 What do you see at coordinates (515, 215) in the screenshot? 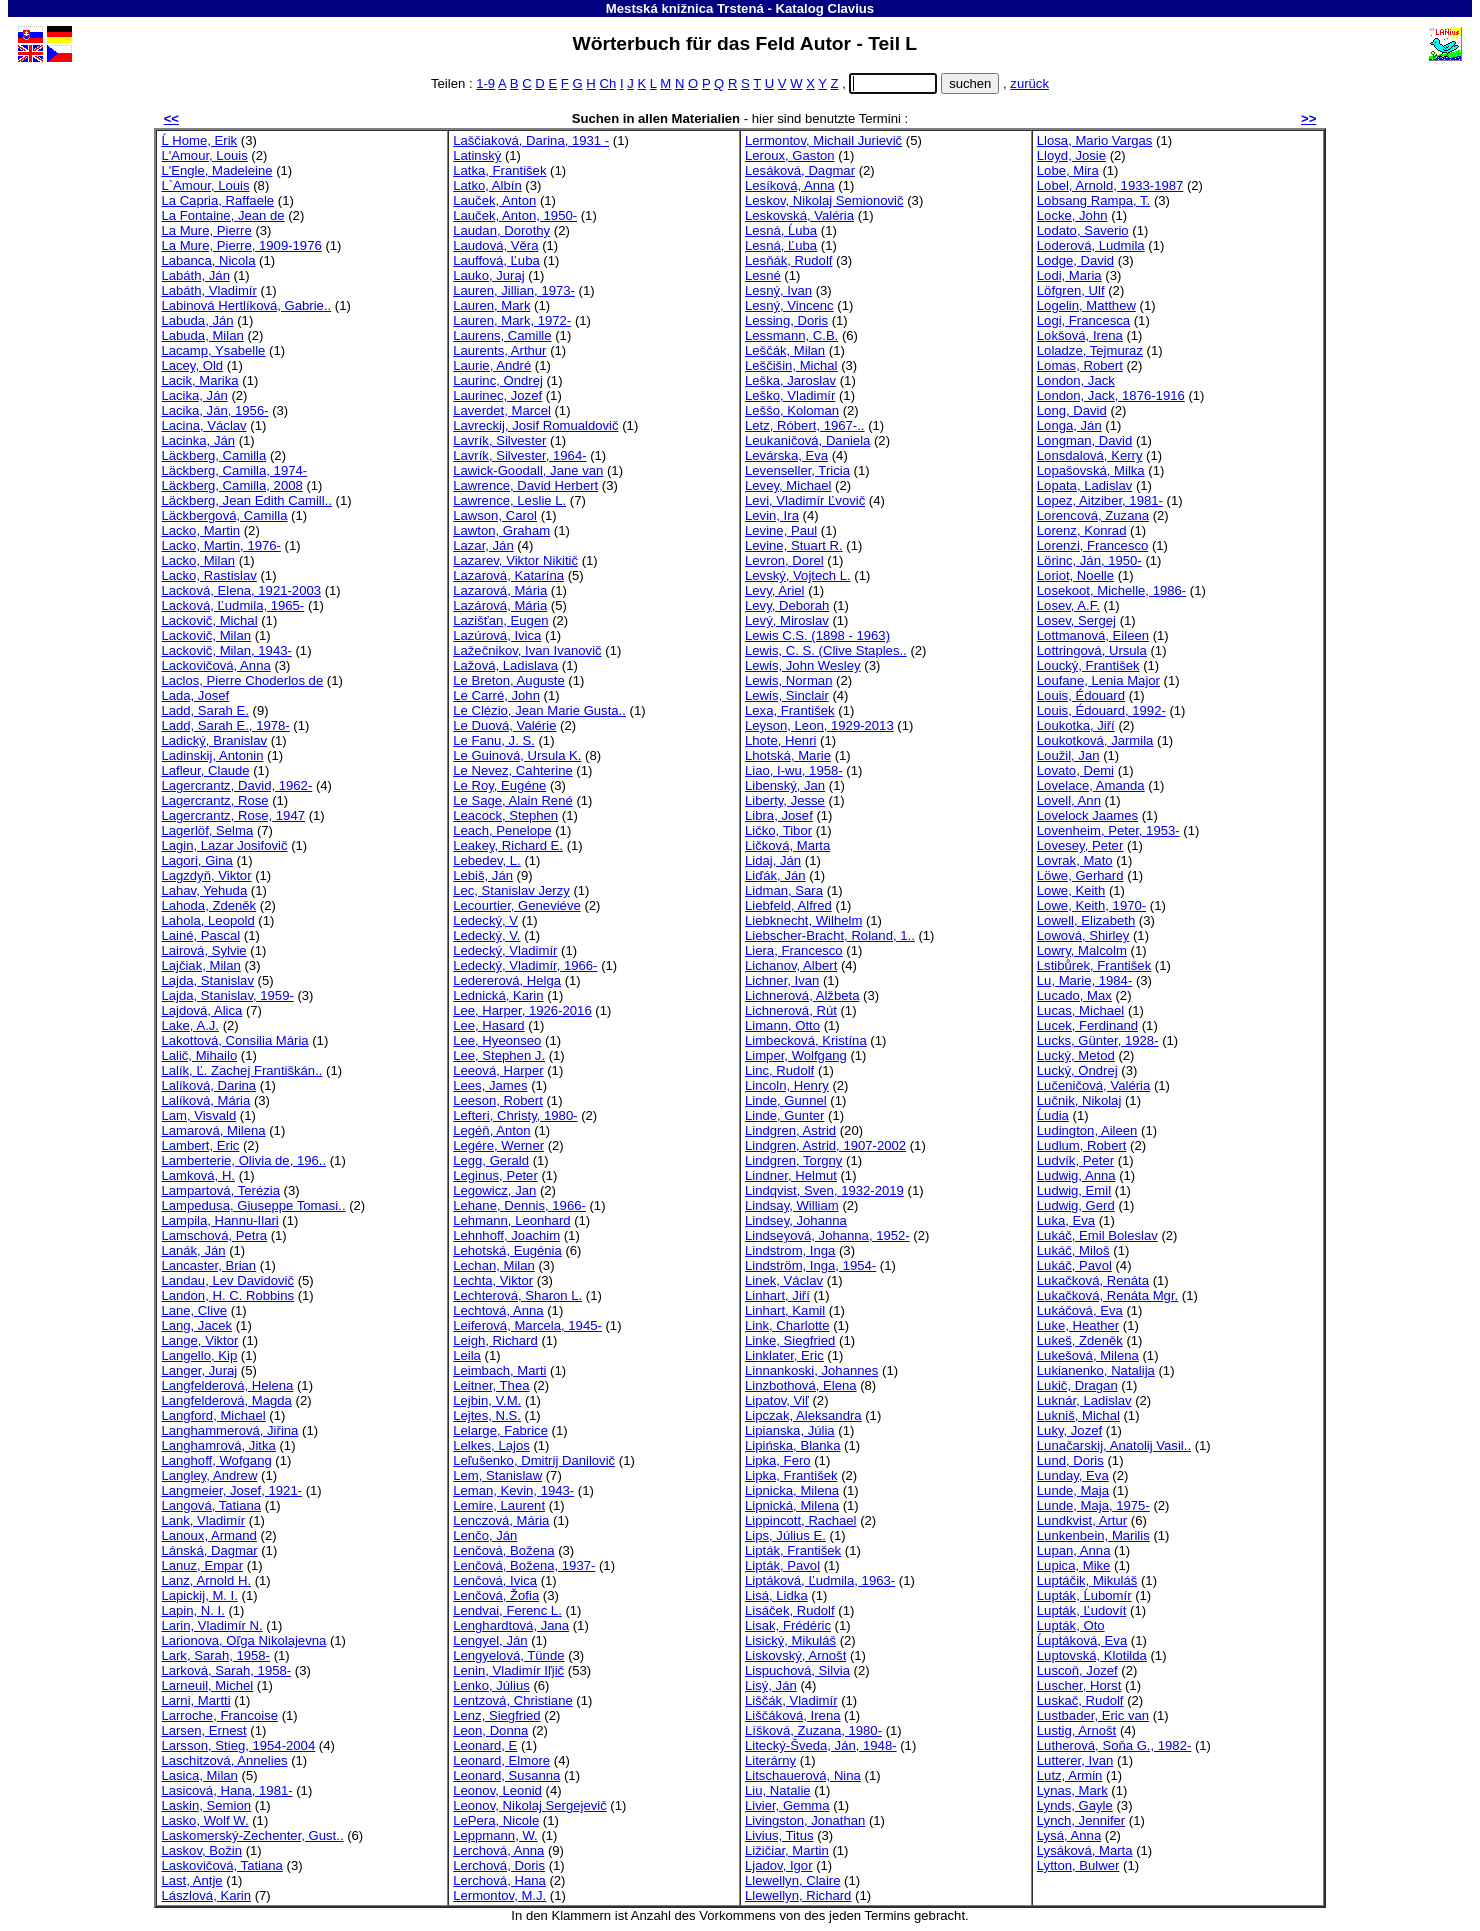
I see `Lauček, Anton, 1950-` at bounding box center [515, 215].